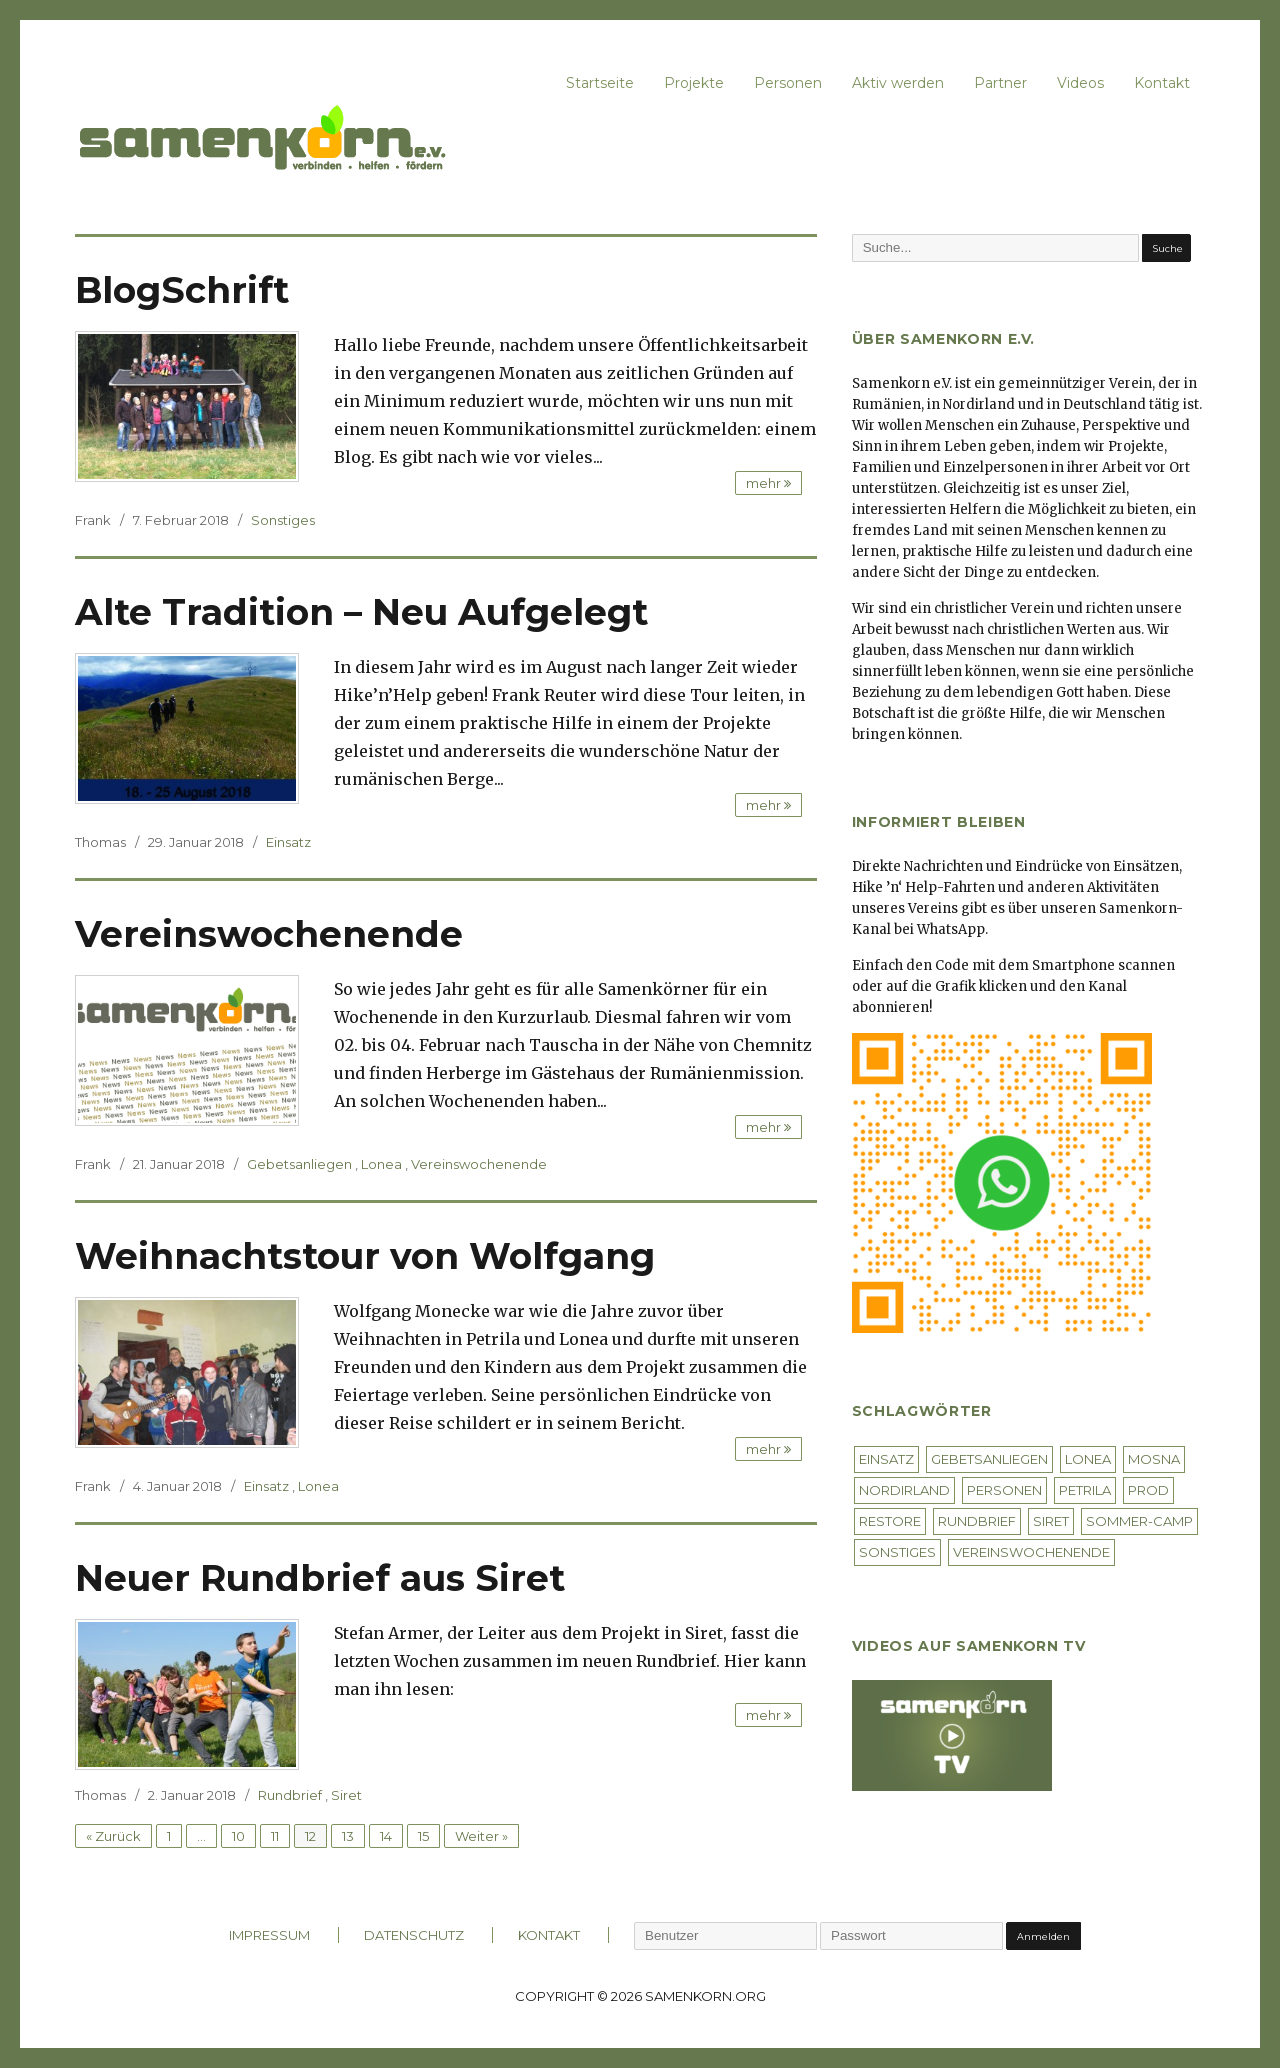 Image resolution: width=1280 pixels, height=2068 pixels. What do you see at coordinates (283, 520) in the screenshot?
I see `Sonstiges` at bounding box center [283, 520].